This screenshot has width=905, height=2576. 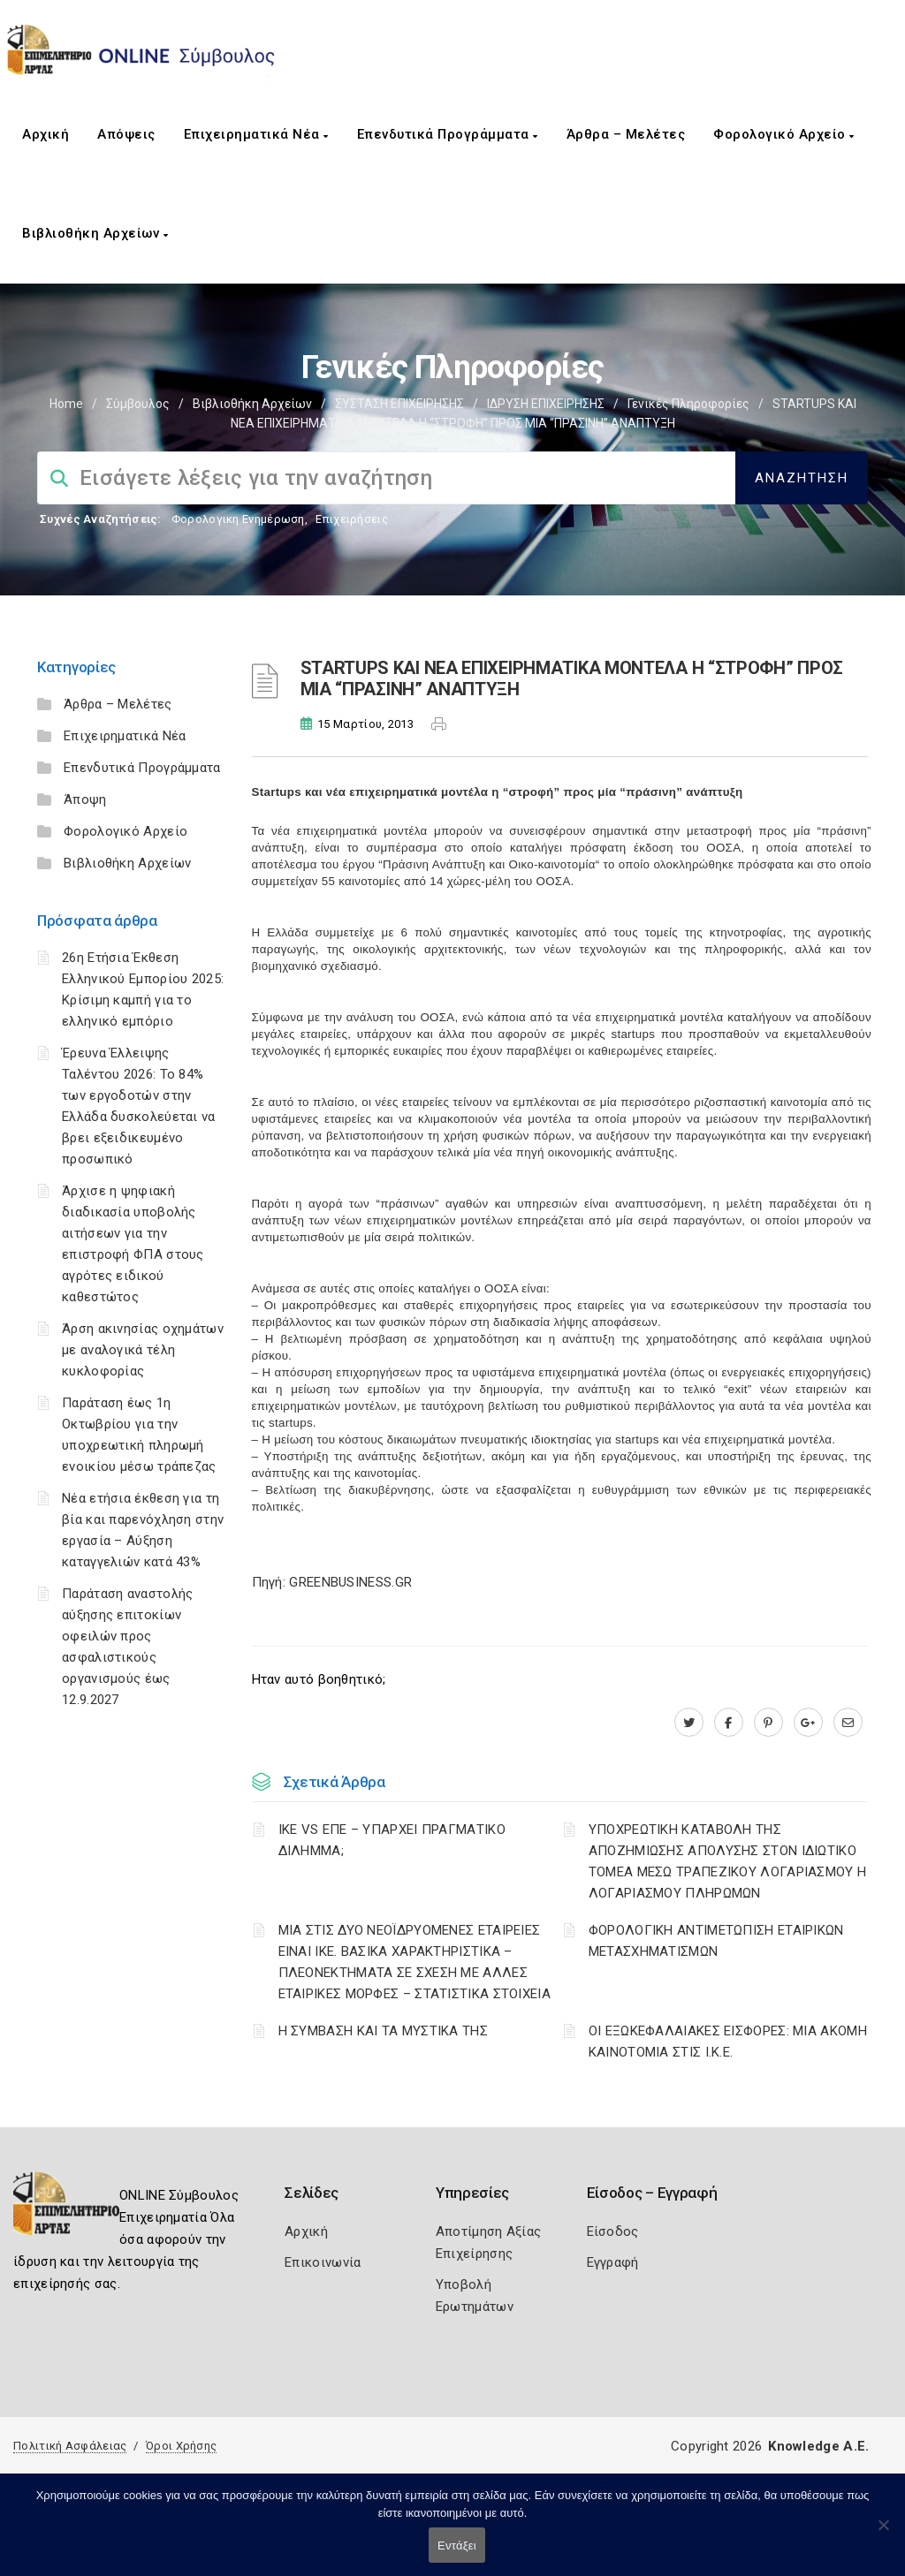 I want to click on ΟΙ ΕΞΩΚΕΦΑΛΑΙΑΚΕΣ ΕΙΣΦΟΡΕΣ: ΜΙΑ ΑΚΟΜΗ ΚΑΙΝΟΤΟΜΙΑ ΣΤΙΣ Ι.Κ.Ε., so click(x=728, y=2041).